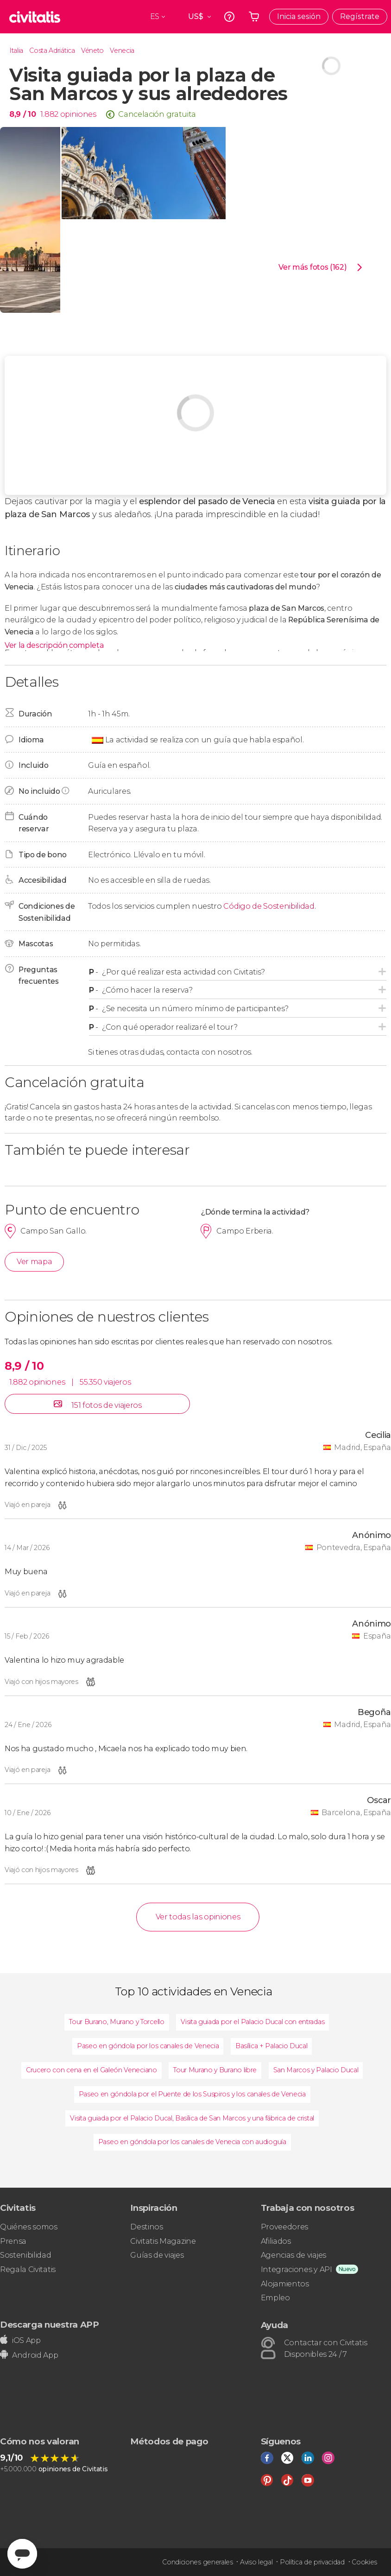  Describe the element at coordinates (192, 2094) in the screenshot. I see `Paseo en góndola por el Puente de los Suspiros y los canales de Venecia` at that location.